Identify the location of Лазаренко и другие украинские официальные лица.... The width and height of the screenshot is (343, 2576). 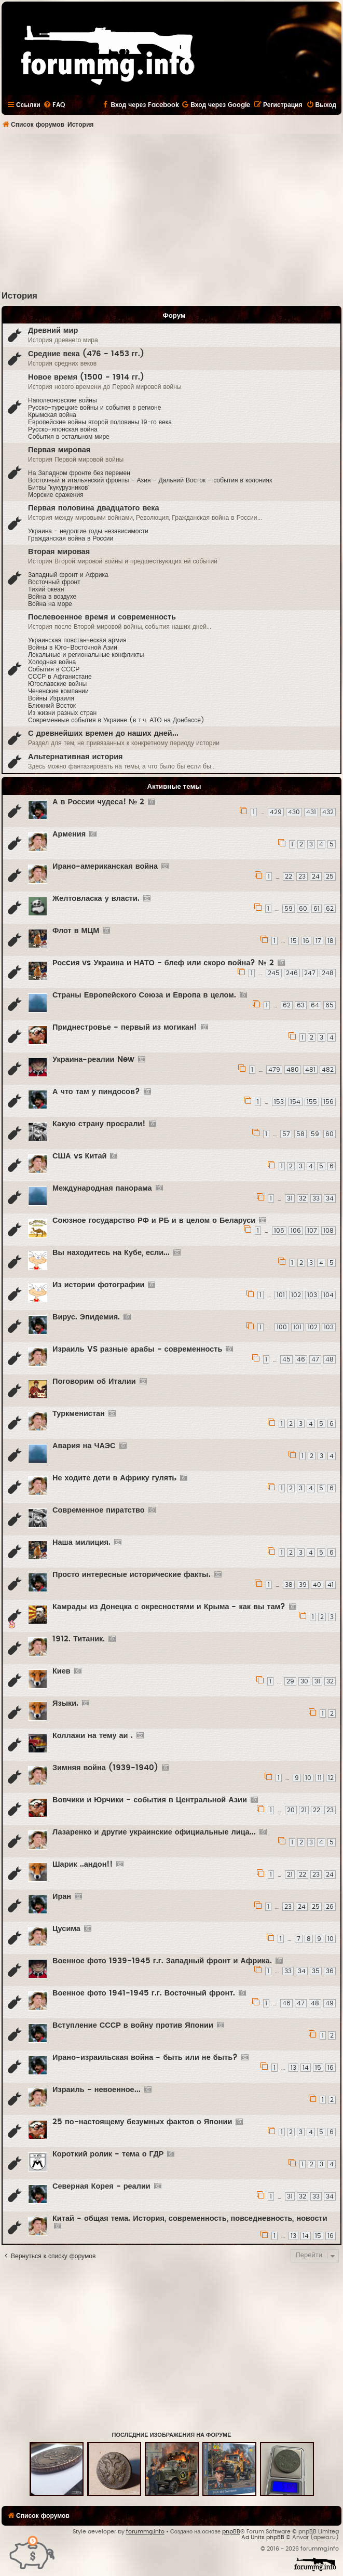
(154, 1832).